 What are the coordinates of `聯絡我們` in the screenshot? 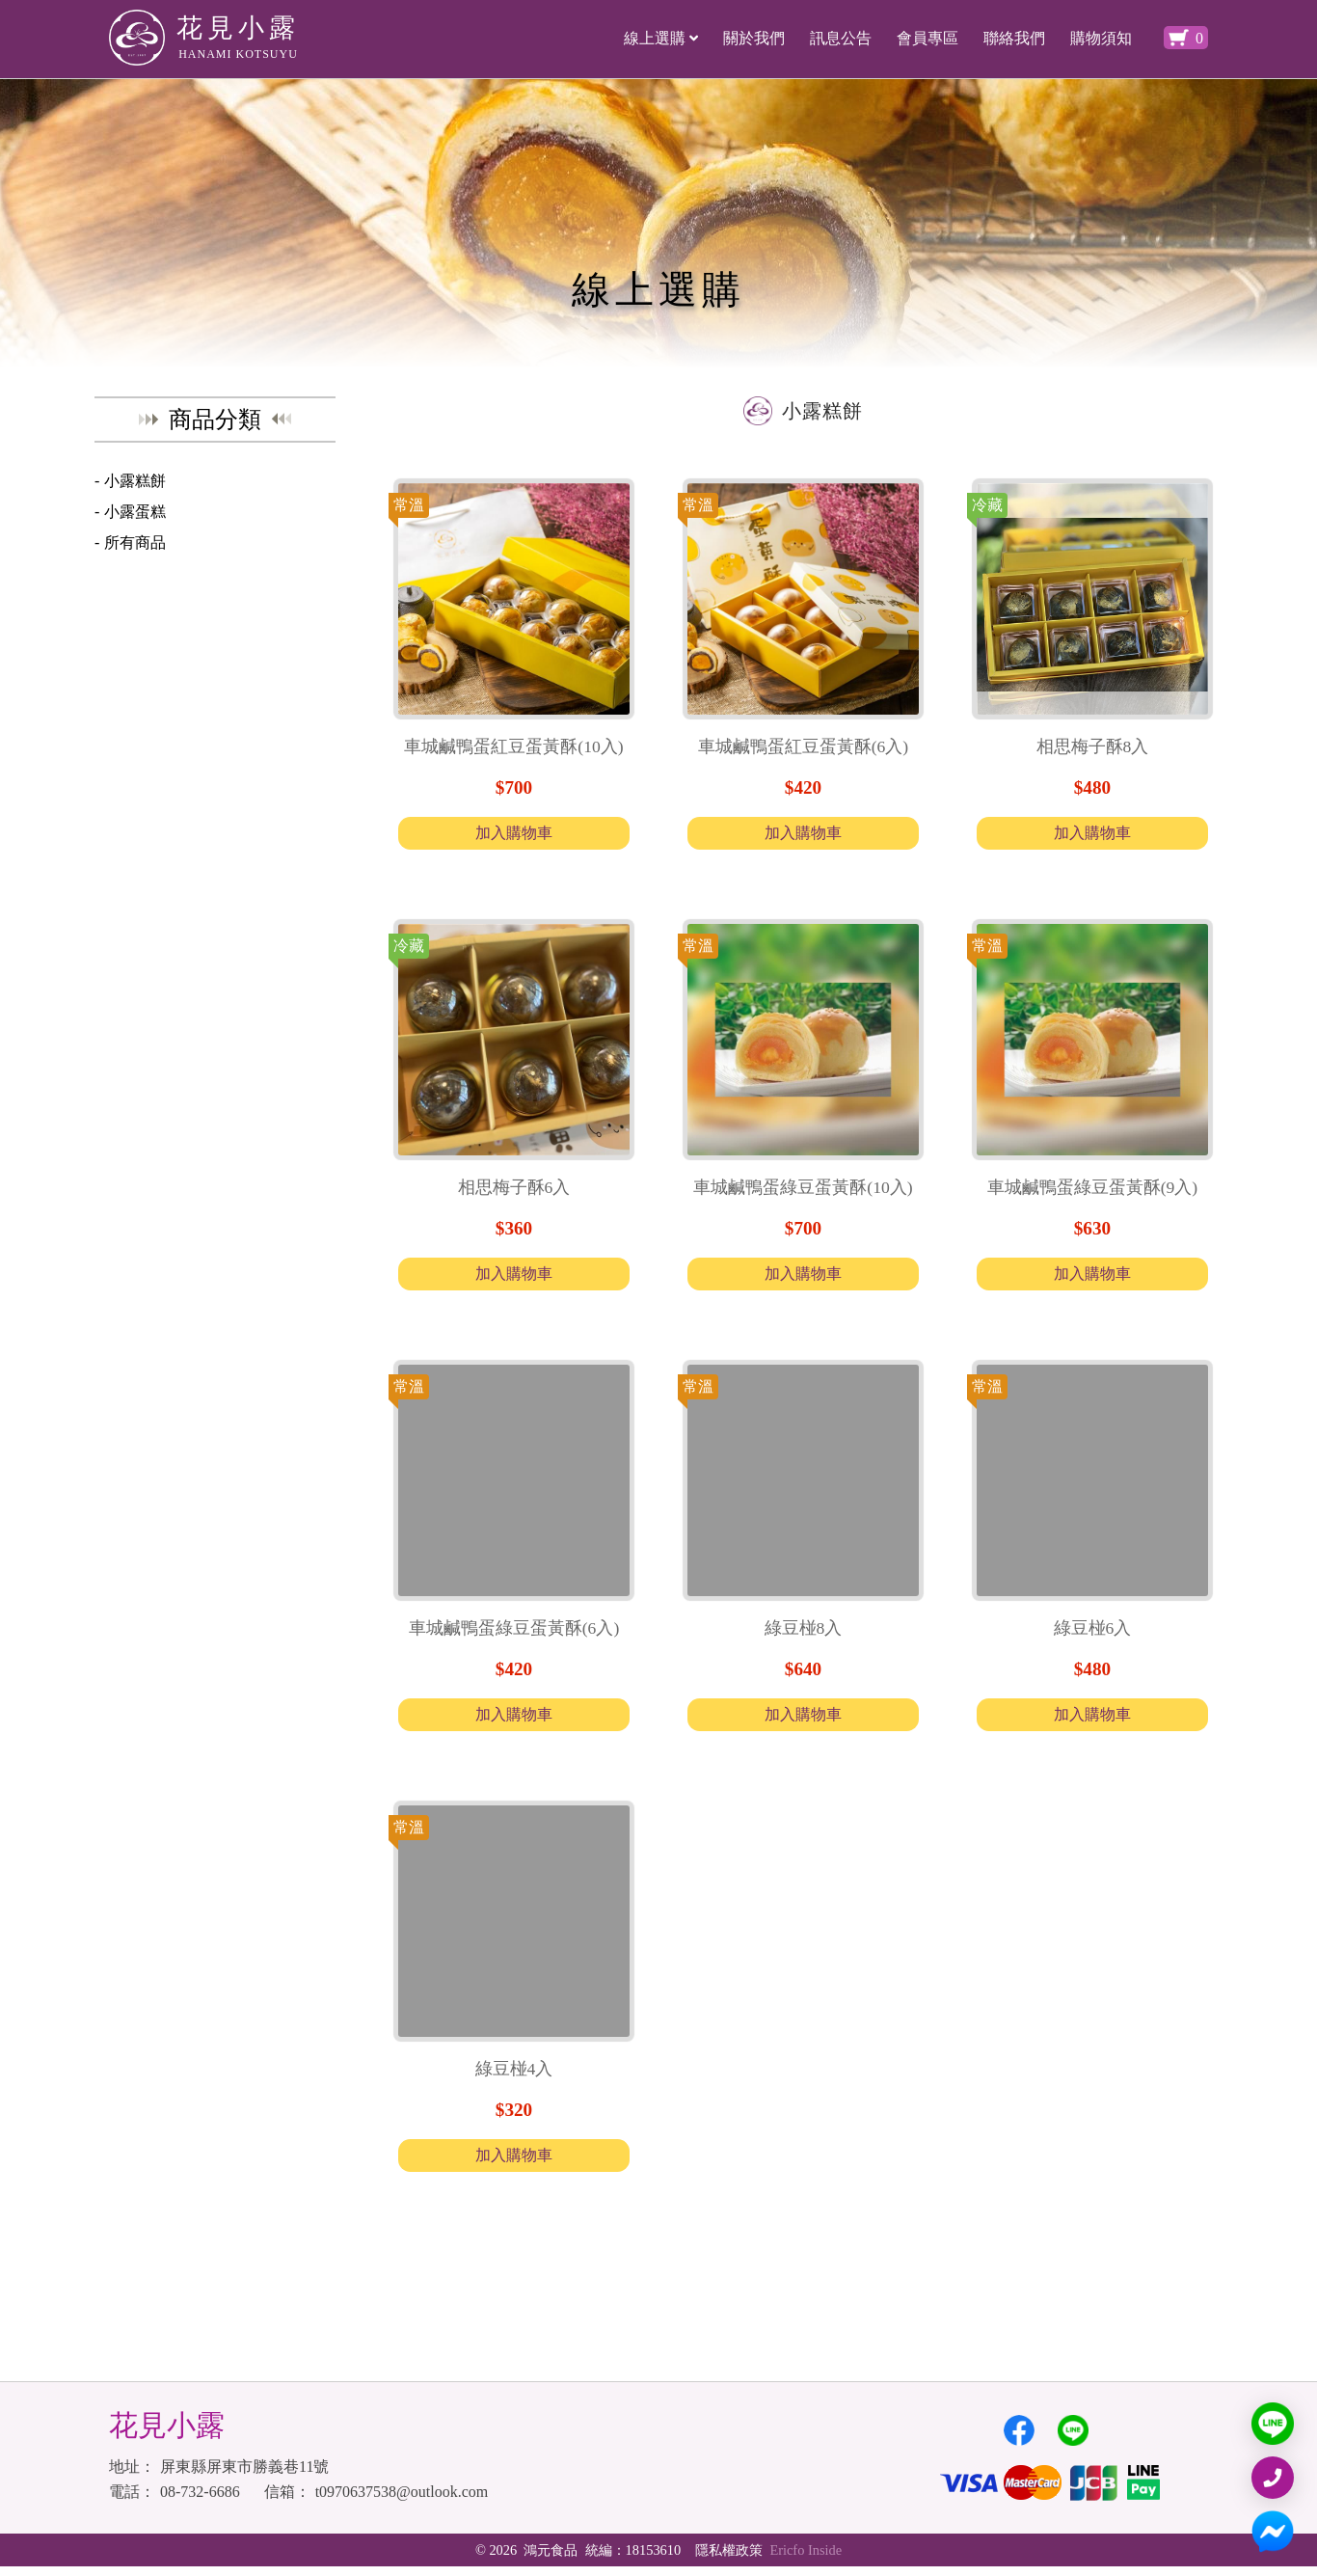 It's located at (1014, 38).